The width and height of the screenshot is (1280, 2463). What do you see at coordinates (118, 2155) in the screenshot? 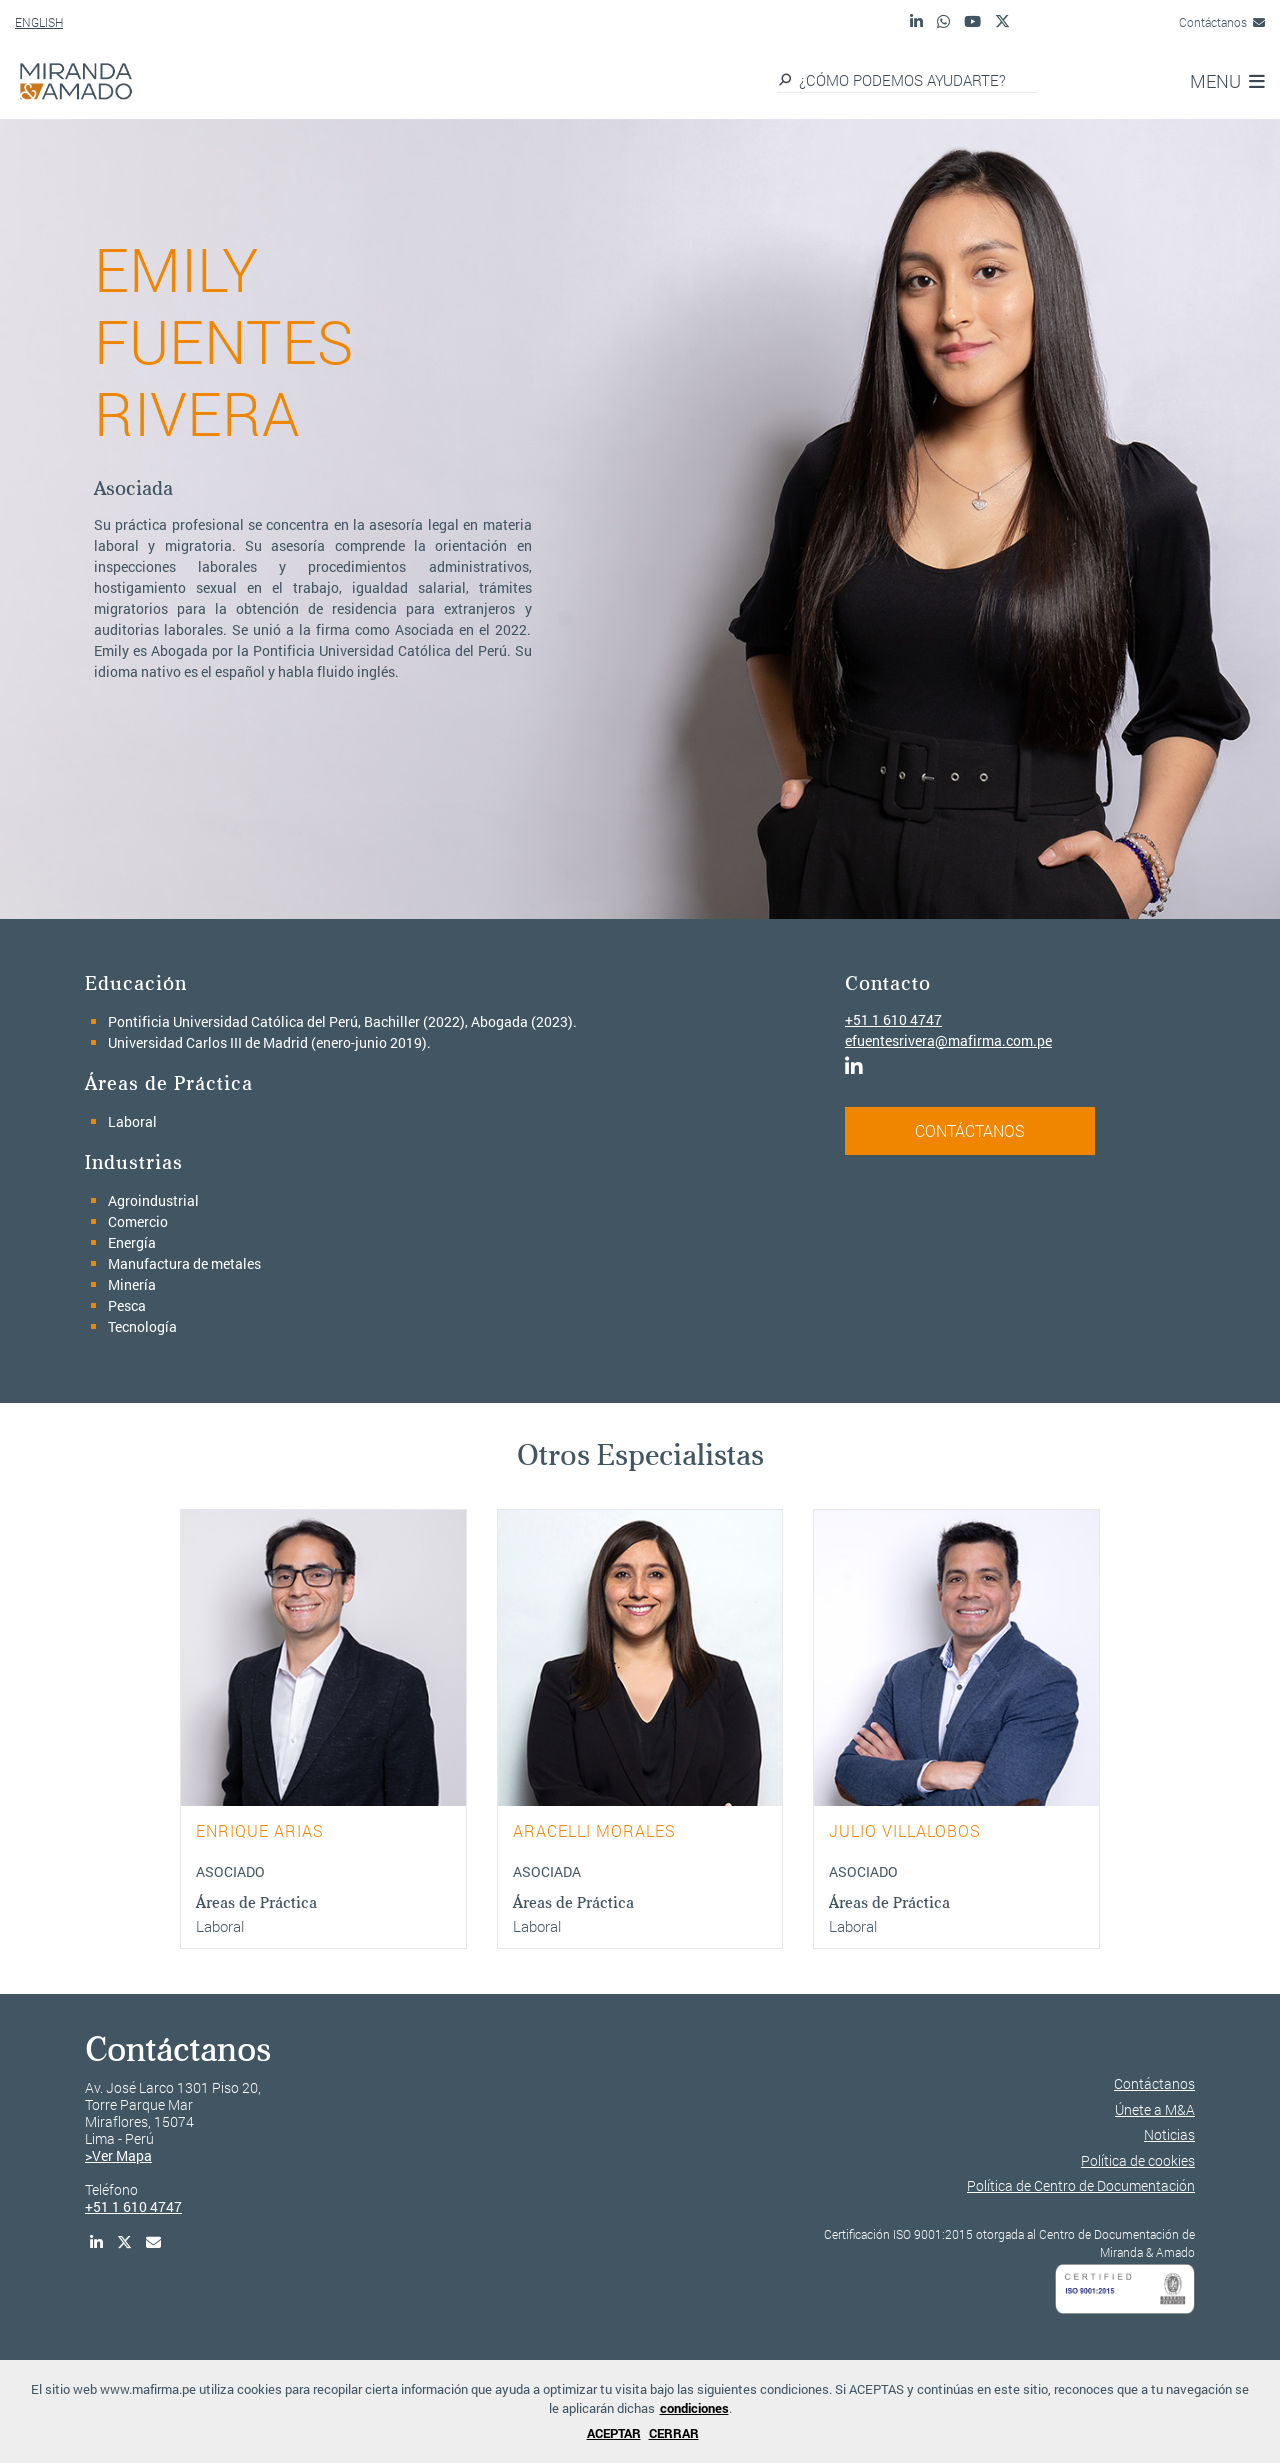
I see `>Ver Mapa` at bounding box center [118, 2155].